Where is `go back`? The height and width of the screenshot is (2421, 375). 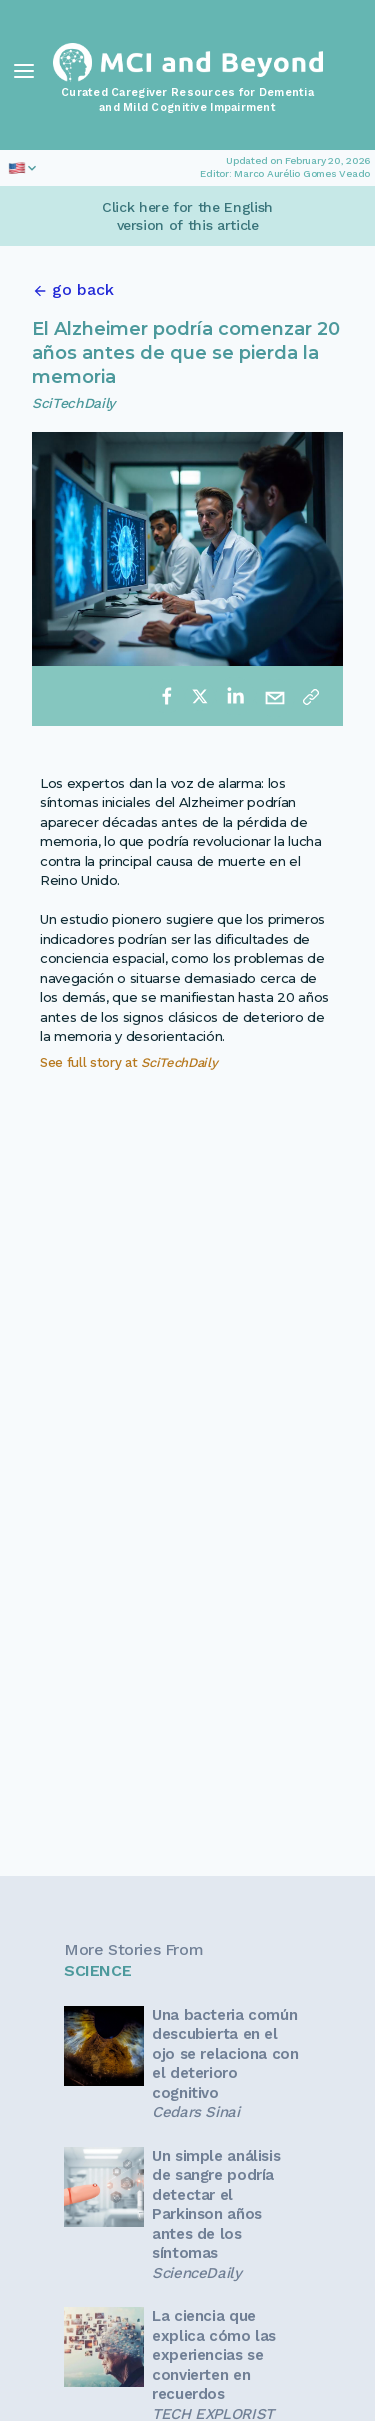
go back is located at coordinates (83, 289).